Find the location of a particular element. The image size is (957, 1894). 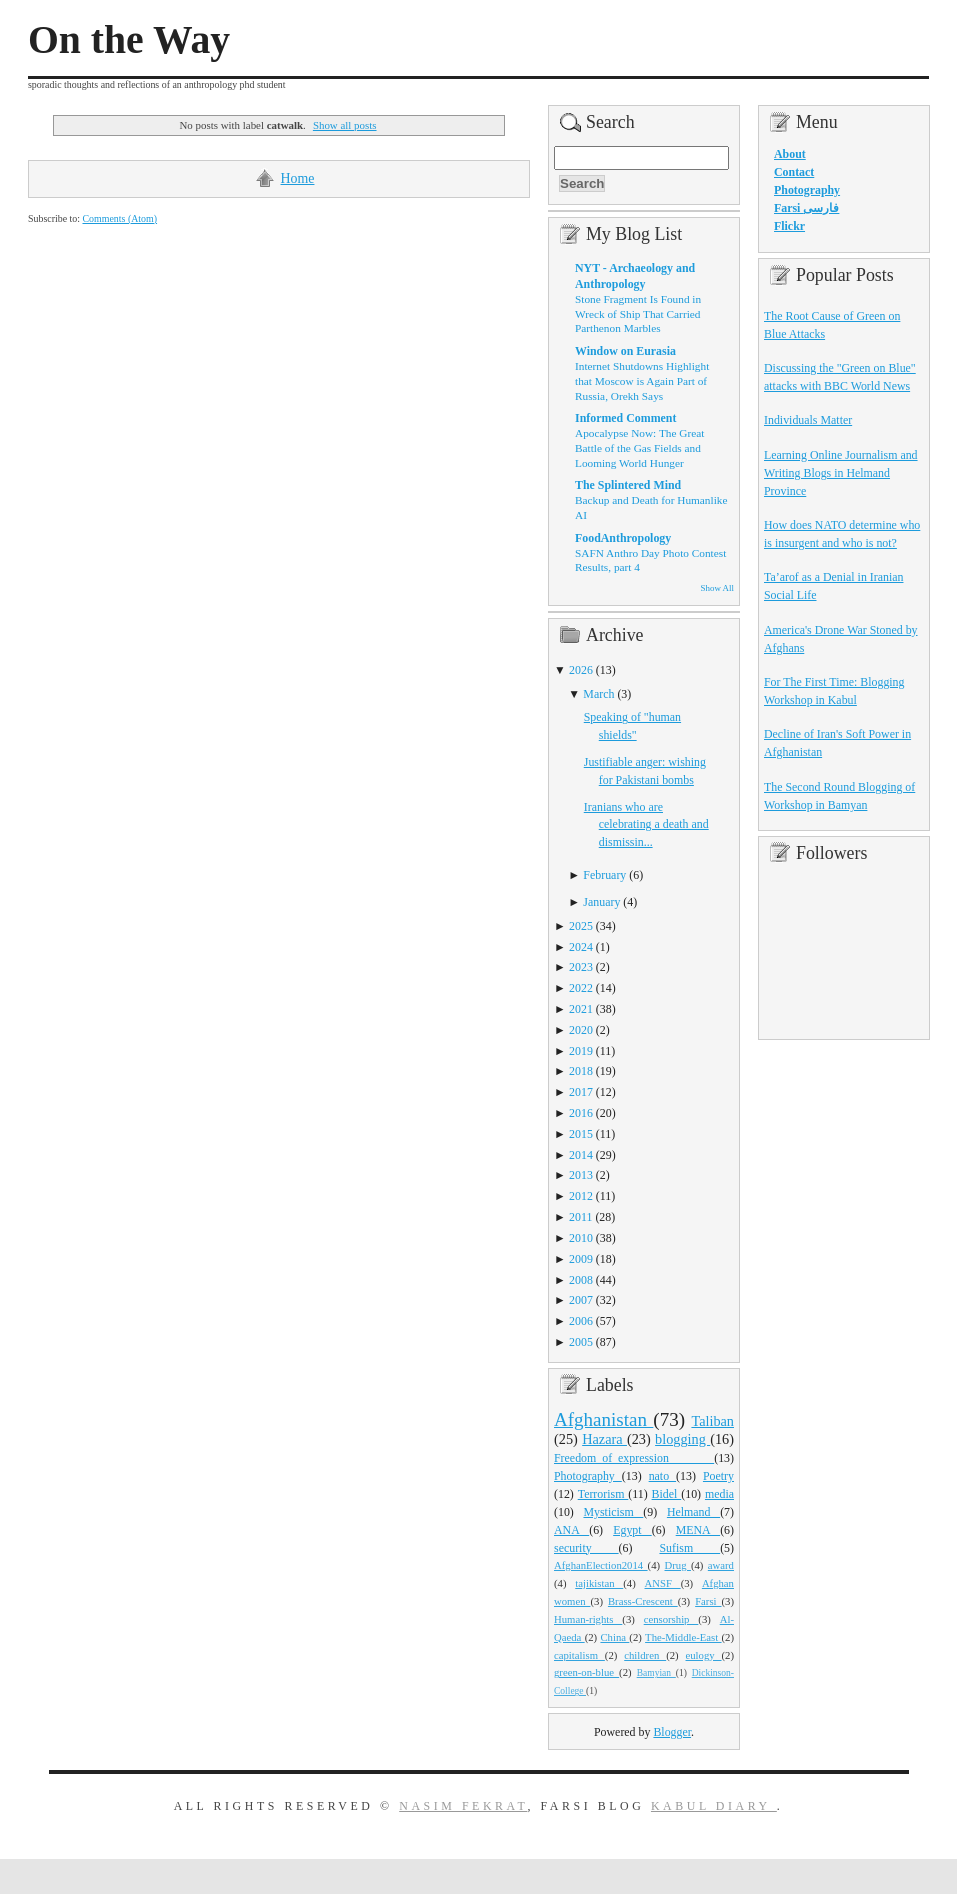

Mysticism is located at coordinates (613, 1512).